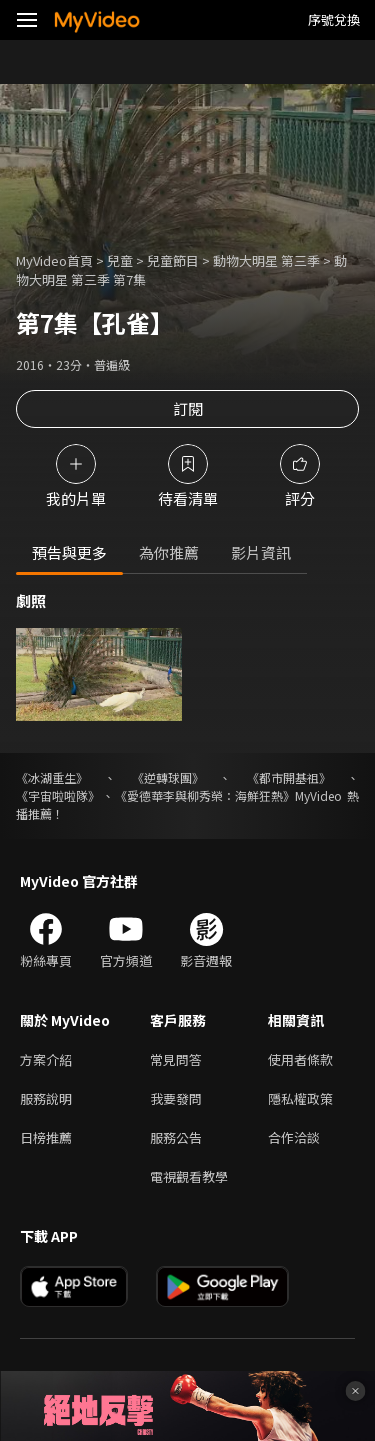  I want to click on 《冰湖重生》, so click(52, 777).